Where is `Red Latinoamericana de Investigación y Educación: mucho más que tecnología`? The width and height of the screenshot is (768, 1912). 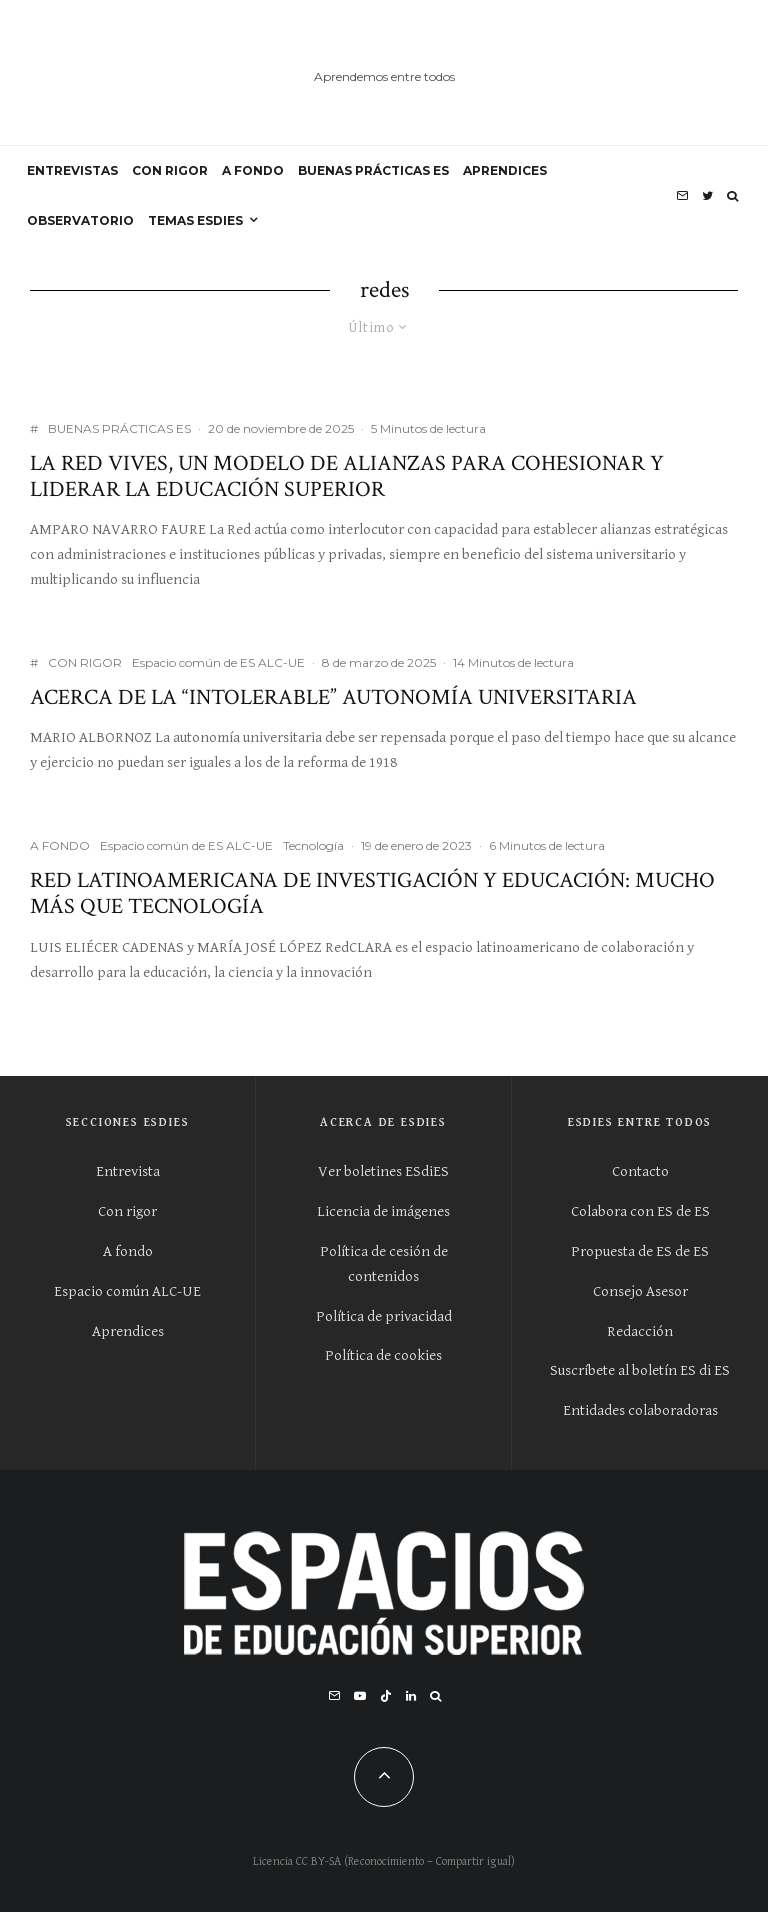 Red Latinoamericana de Investigación y Educación: mucho más que tecnología is located at coordinates (372, 894).